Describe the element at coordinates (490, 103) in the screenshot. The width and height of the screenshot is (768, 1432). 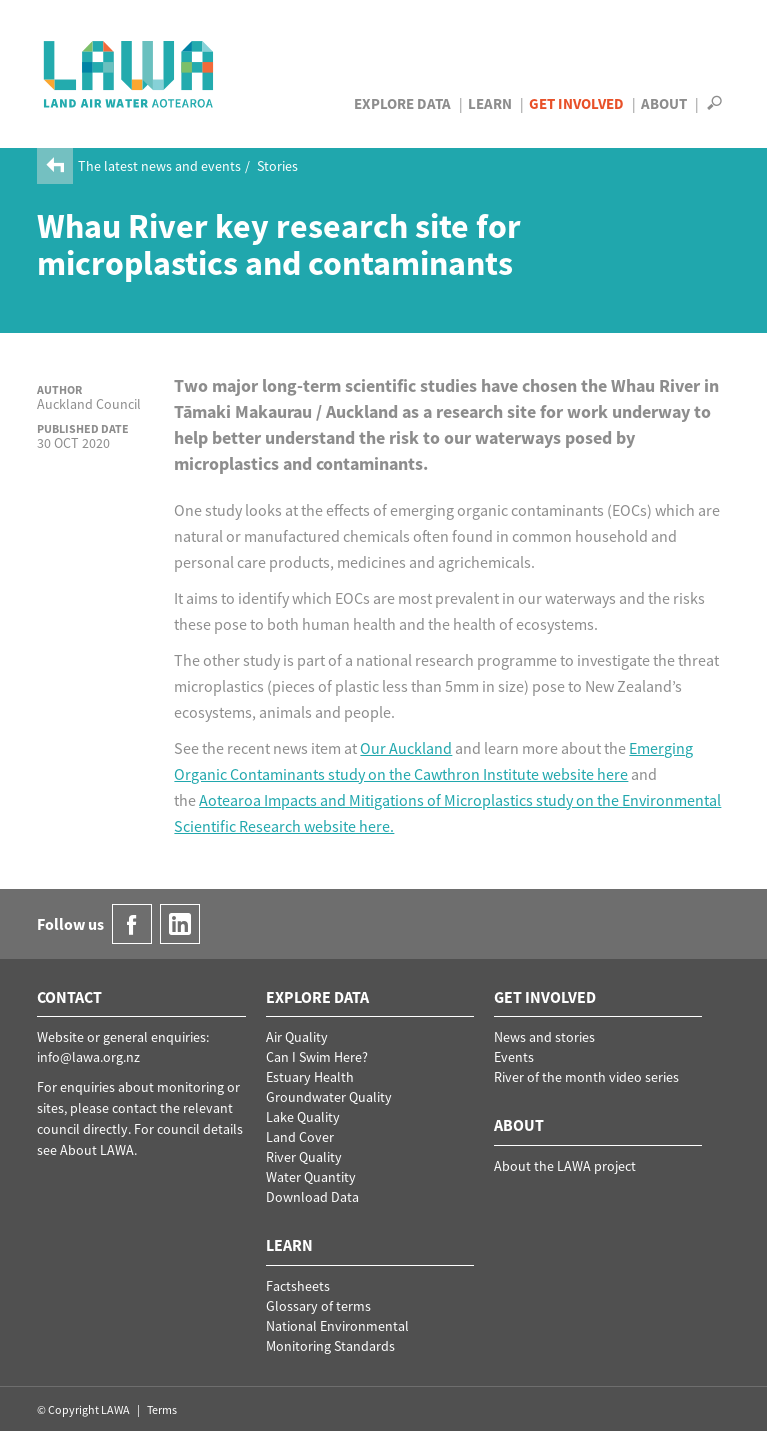
I see `Learn` at that location.